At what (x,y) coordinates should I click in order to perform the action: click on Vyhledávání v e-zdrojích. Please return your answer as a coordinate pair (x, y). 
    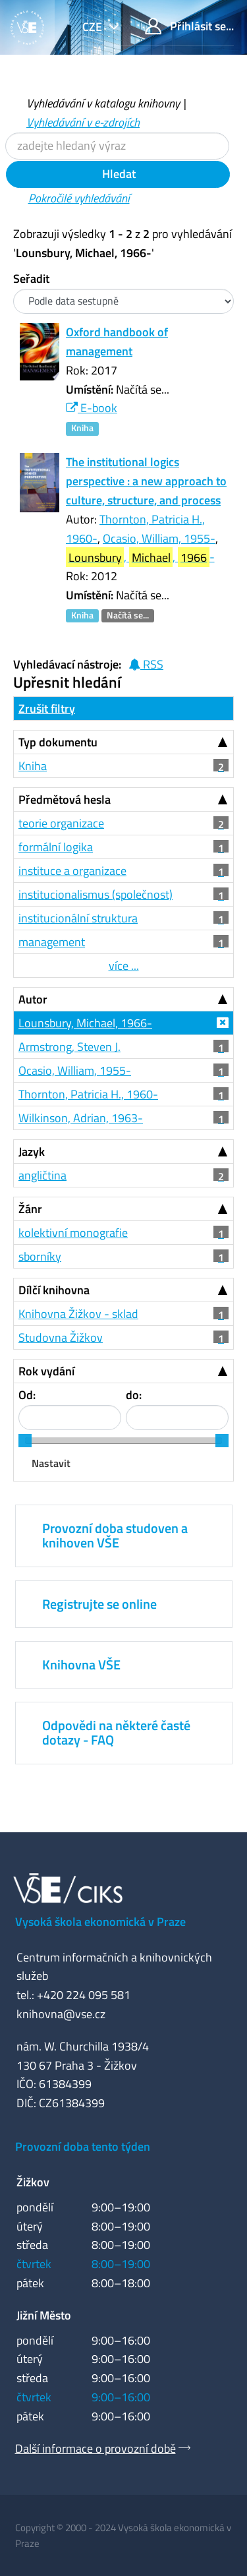
    Looking at the image, I should click on (83, 122).